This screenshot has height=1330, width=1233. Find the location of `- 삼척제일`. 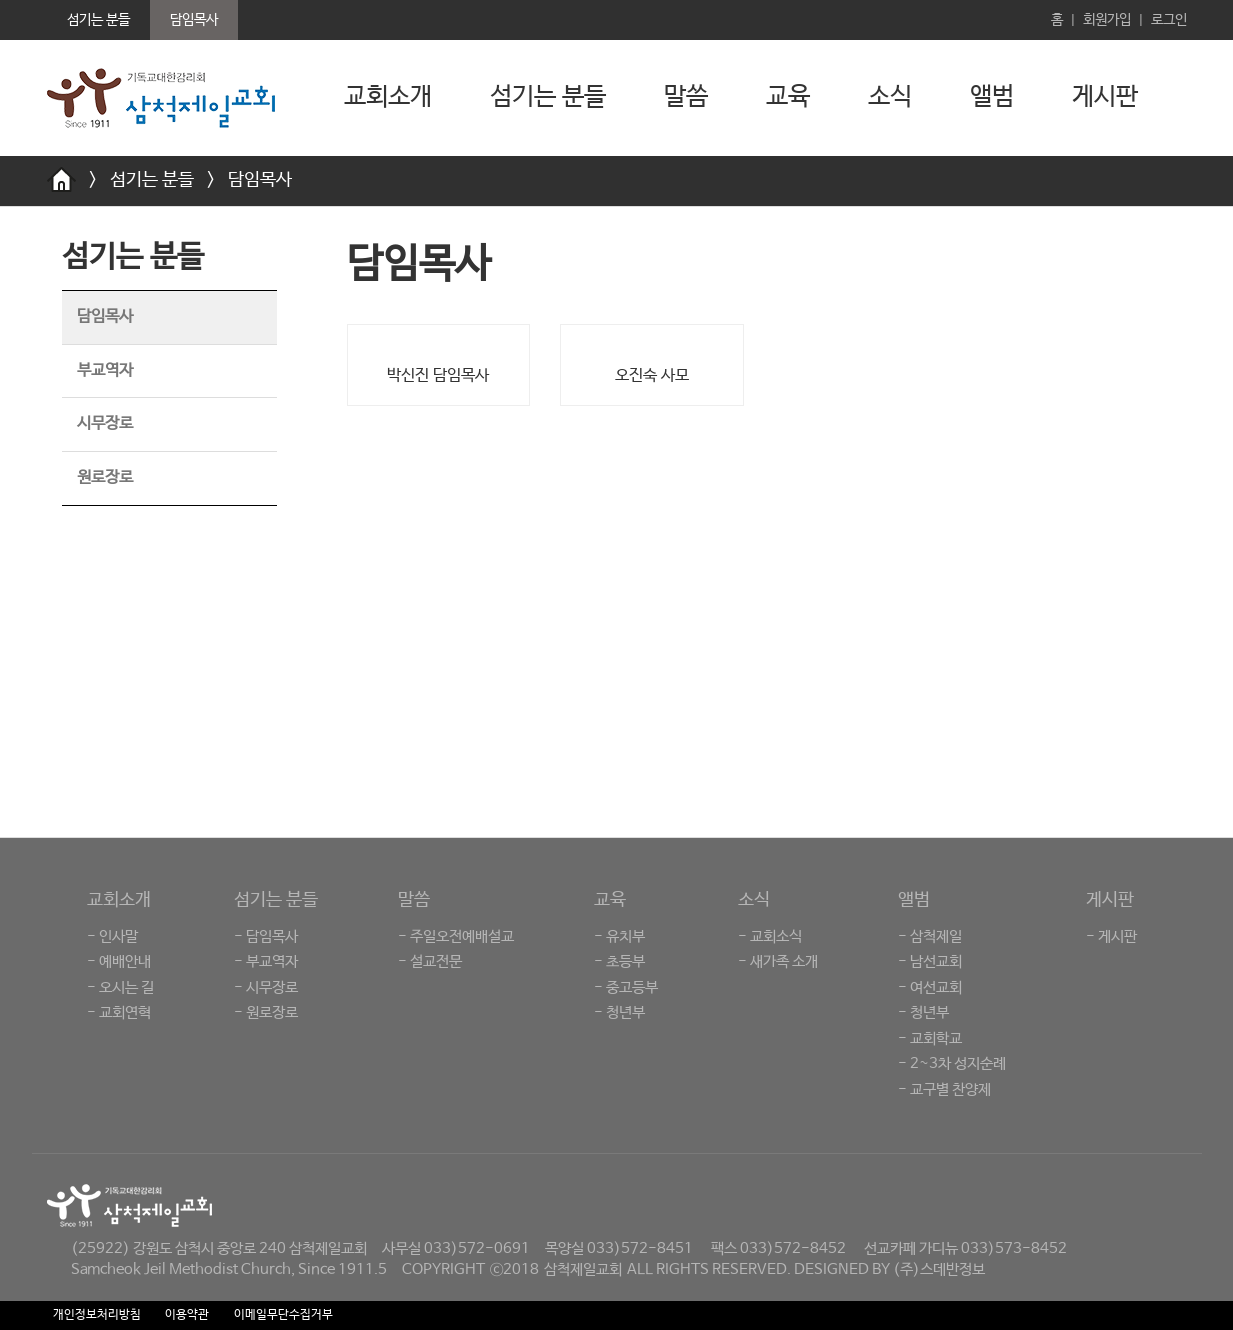

- 삼척제일 is located at coordinates (930, 936).